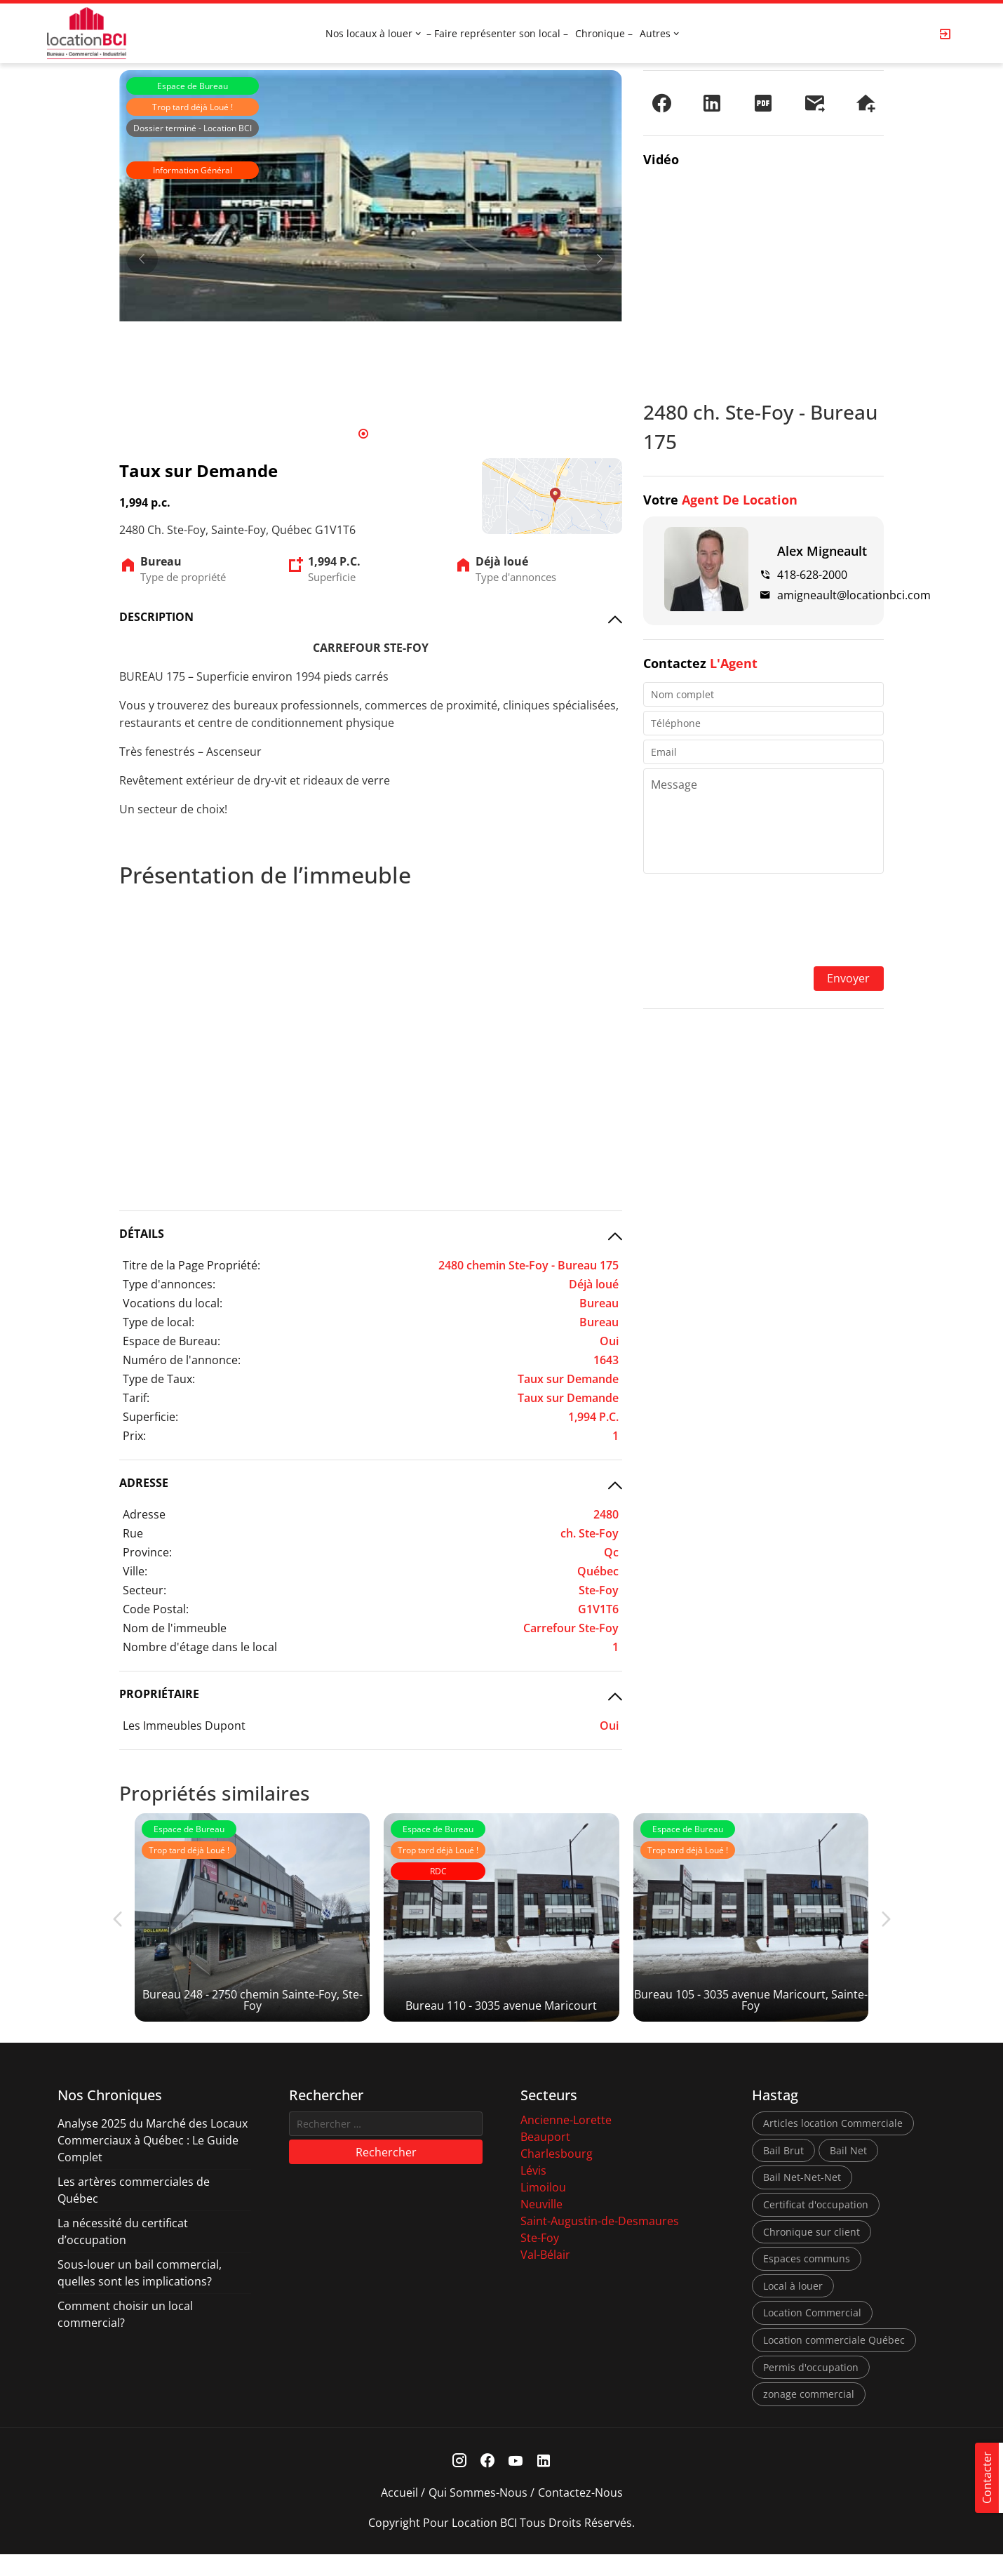 The width and height of the screenshot is (1003, 2576). I want to click on Les Immeubles Dupont, so click(184, 1725).